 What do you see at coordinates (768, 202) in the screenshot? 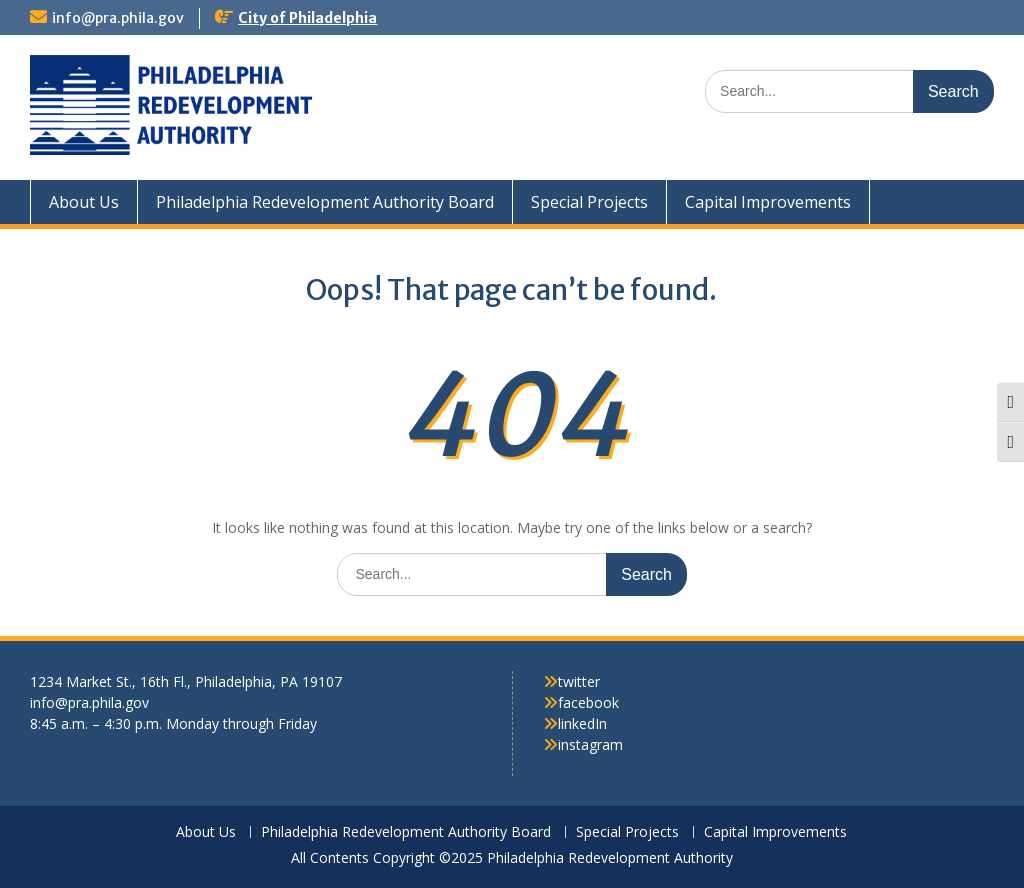
I see `Capital Improvements` at bounding box center [768, 202].